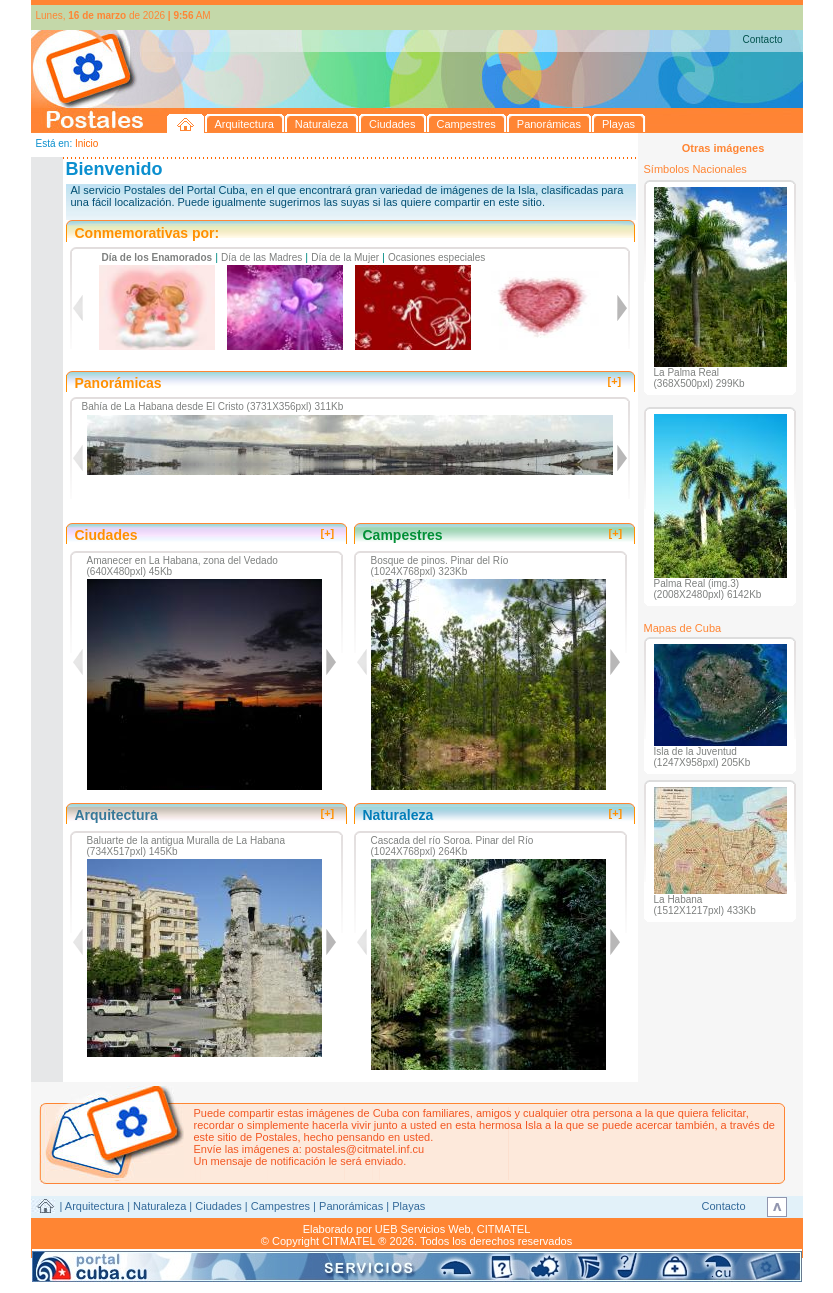  What do you see at coordinates (159, 1206) in the screenshot?
I see `Naturaleza` at bounding box center [159, 1206].